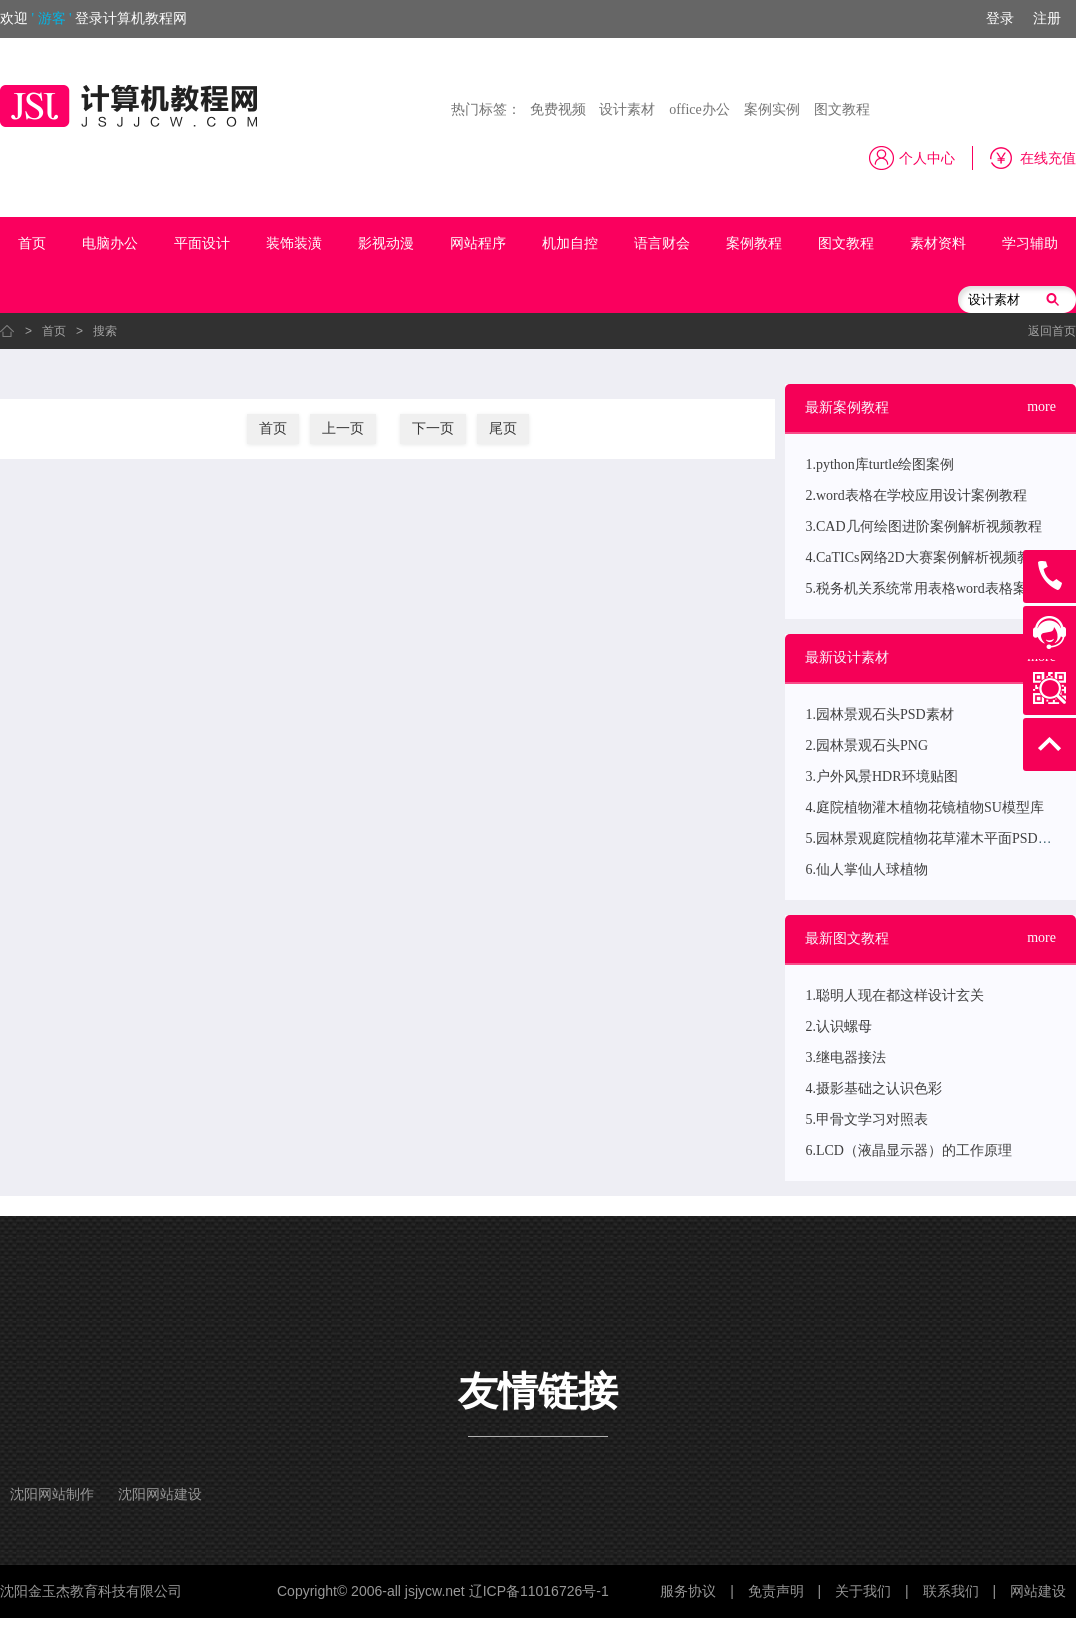 Image resolution: width=1076 pixels, height=1638 pixels. I want to click on 3.户外风景HDR环境贴图, so click(881, 776).